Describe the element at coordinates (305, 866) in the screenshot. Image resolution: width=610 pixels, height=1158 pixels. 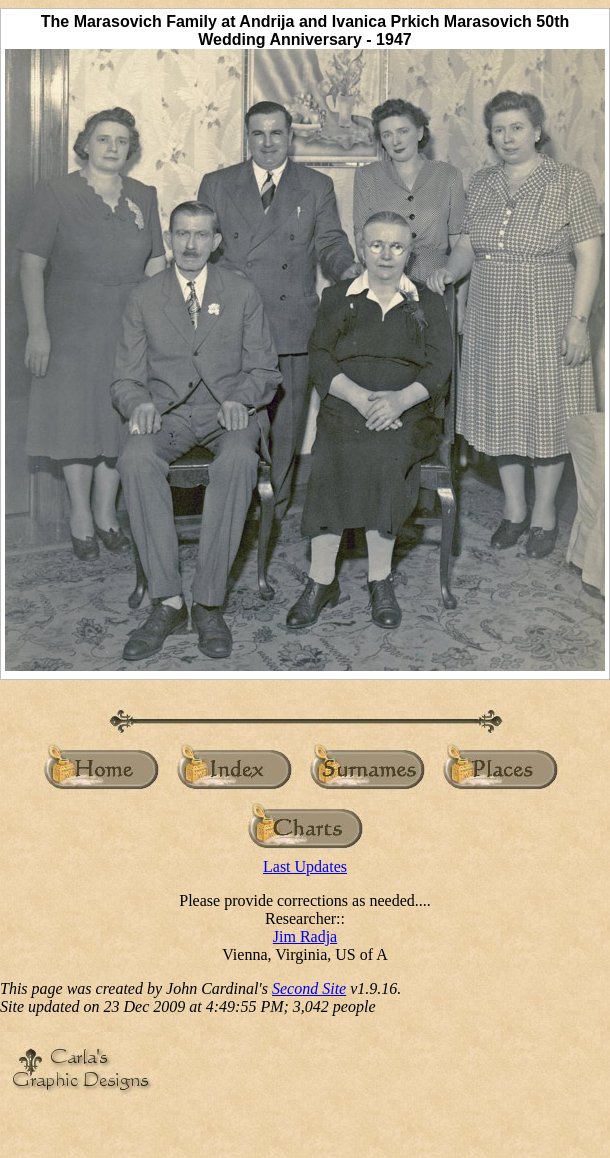
I see `Last Updates` at that location.